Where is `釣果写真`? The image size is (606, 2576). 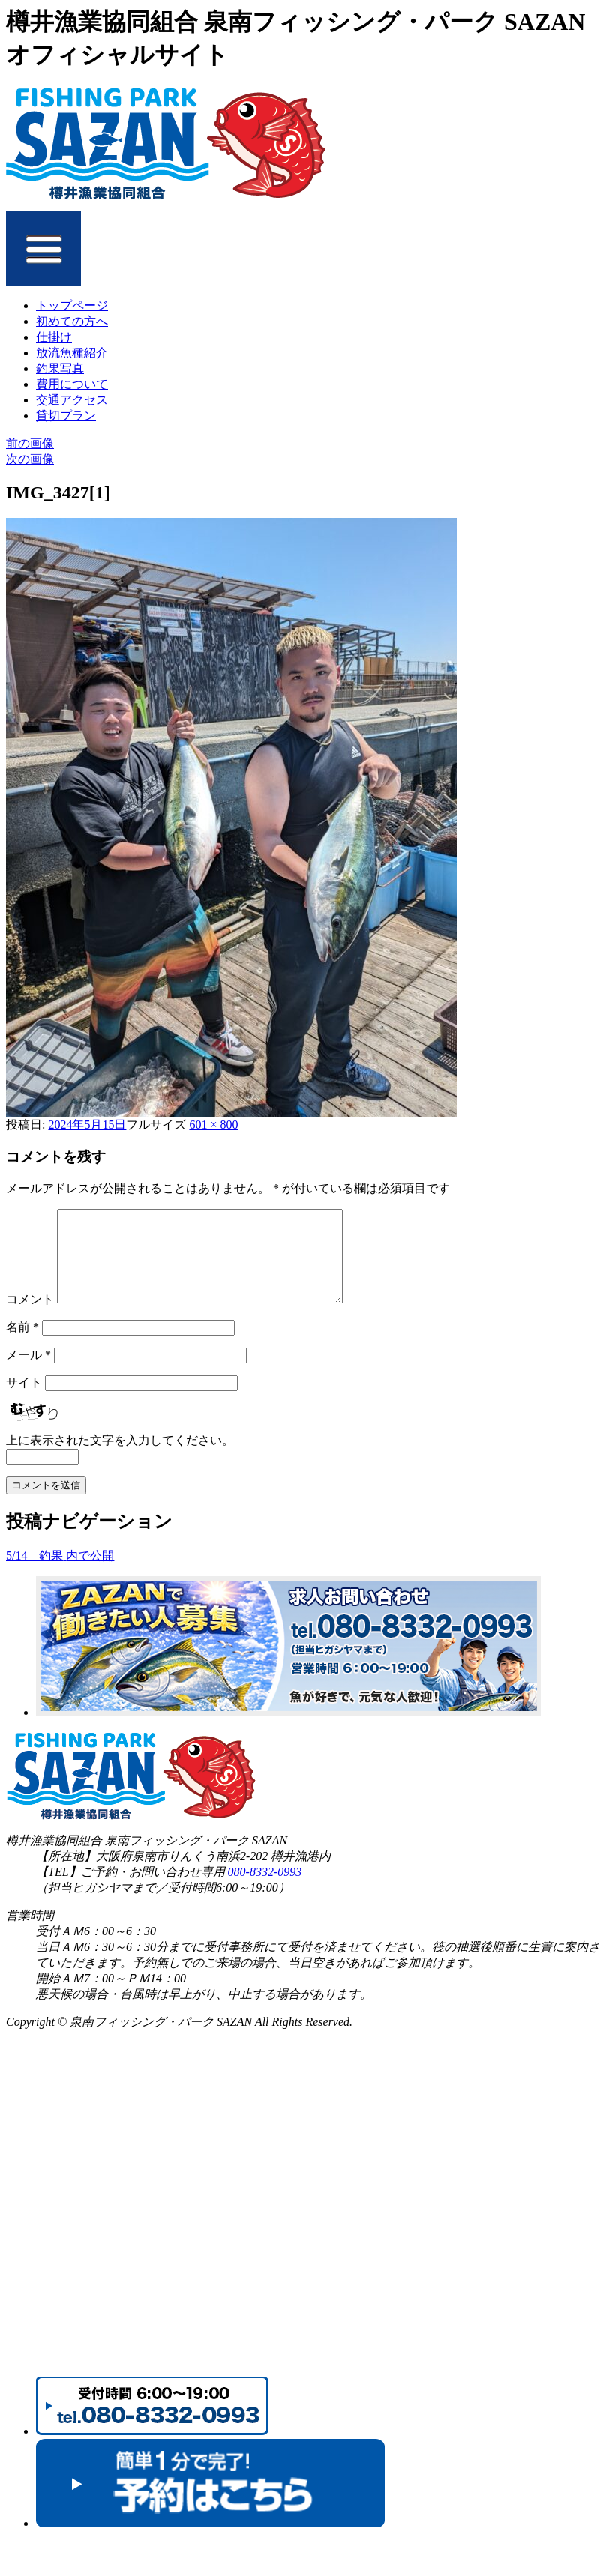
釣果写真 is located at coordinates (60, 368).